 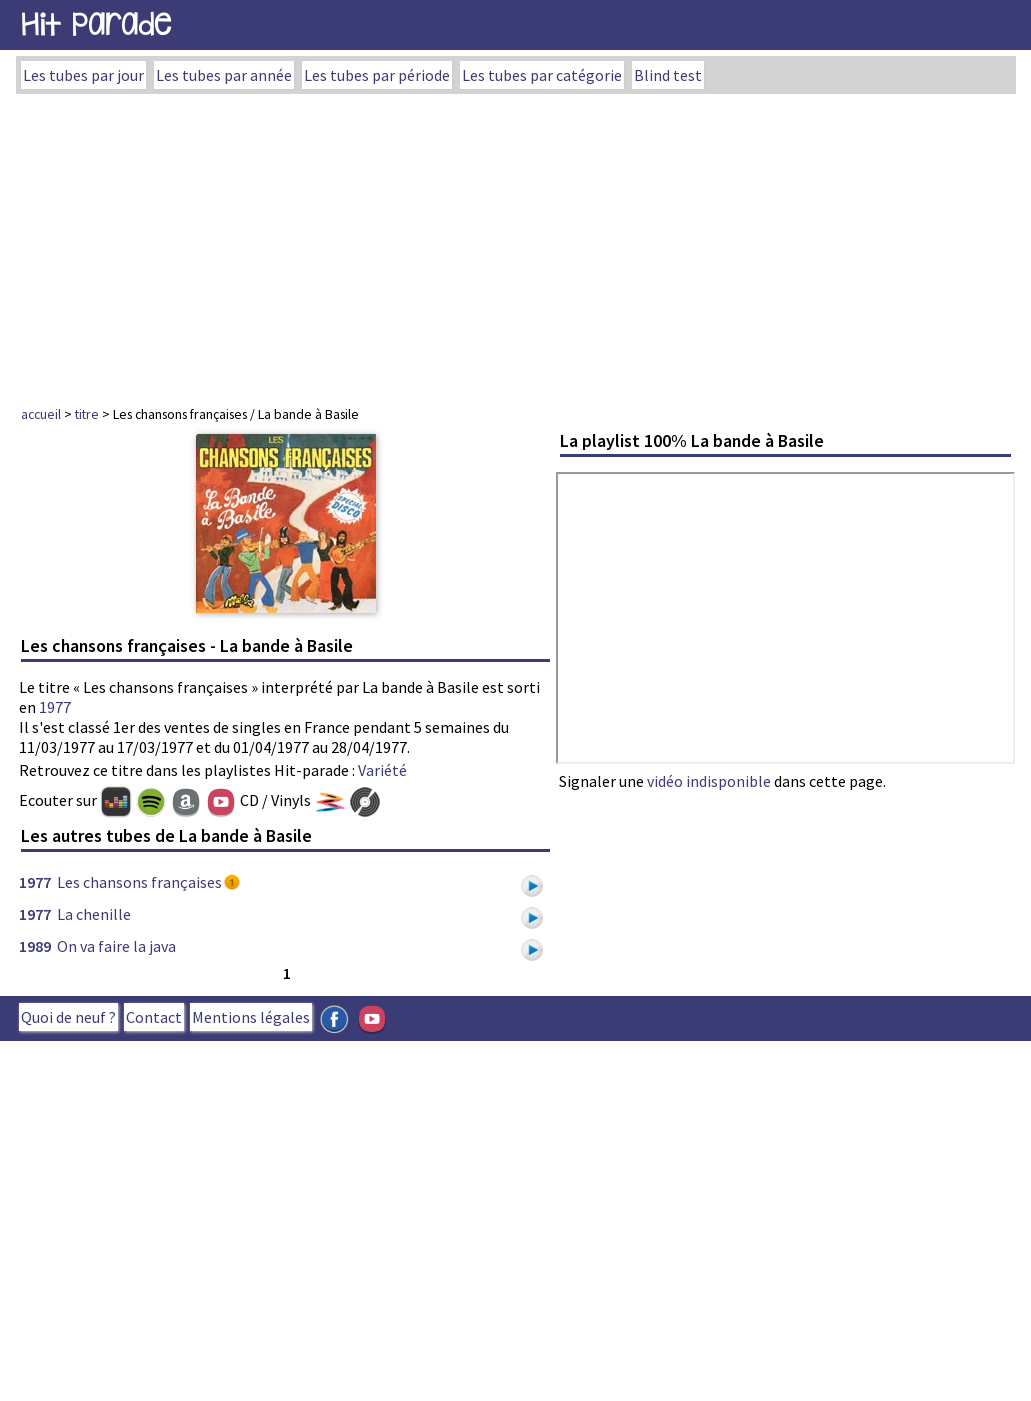 I want to click on Les tubes par année, so click(x=224, y=75).